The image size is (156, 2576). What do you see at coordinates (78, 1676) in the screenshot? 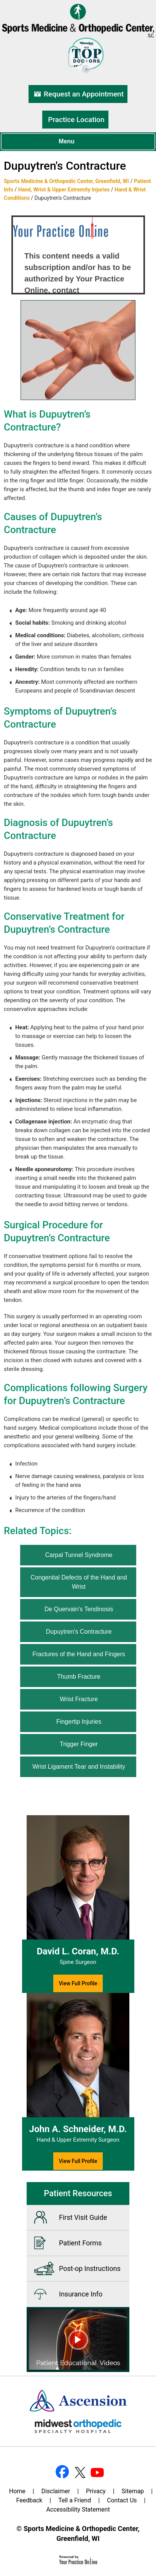
I see `Thumb Fracture` at bounding box center [78, 1676].